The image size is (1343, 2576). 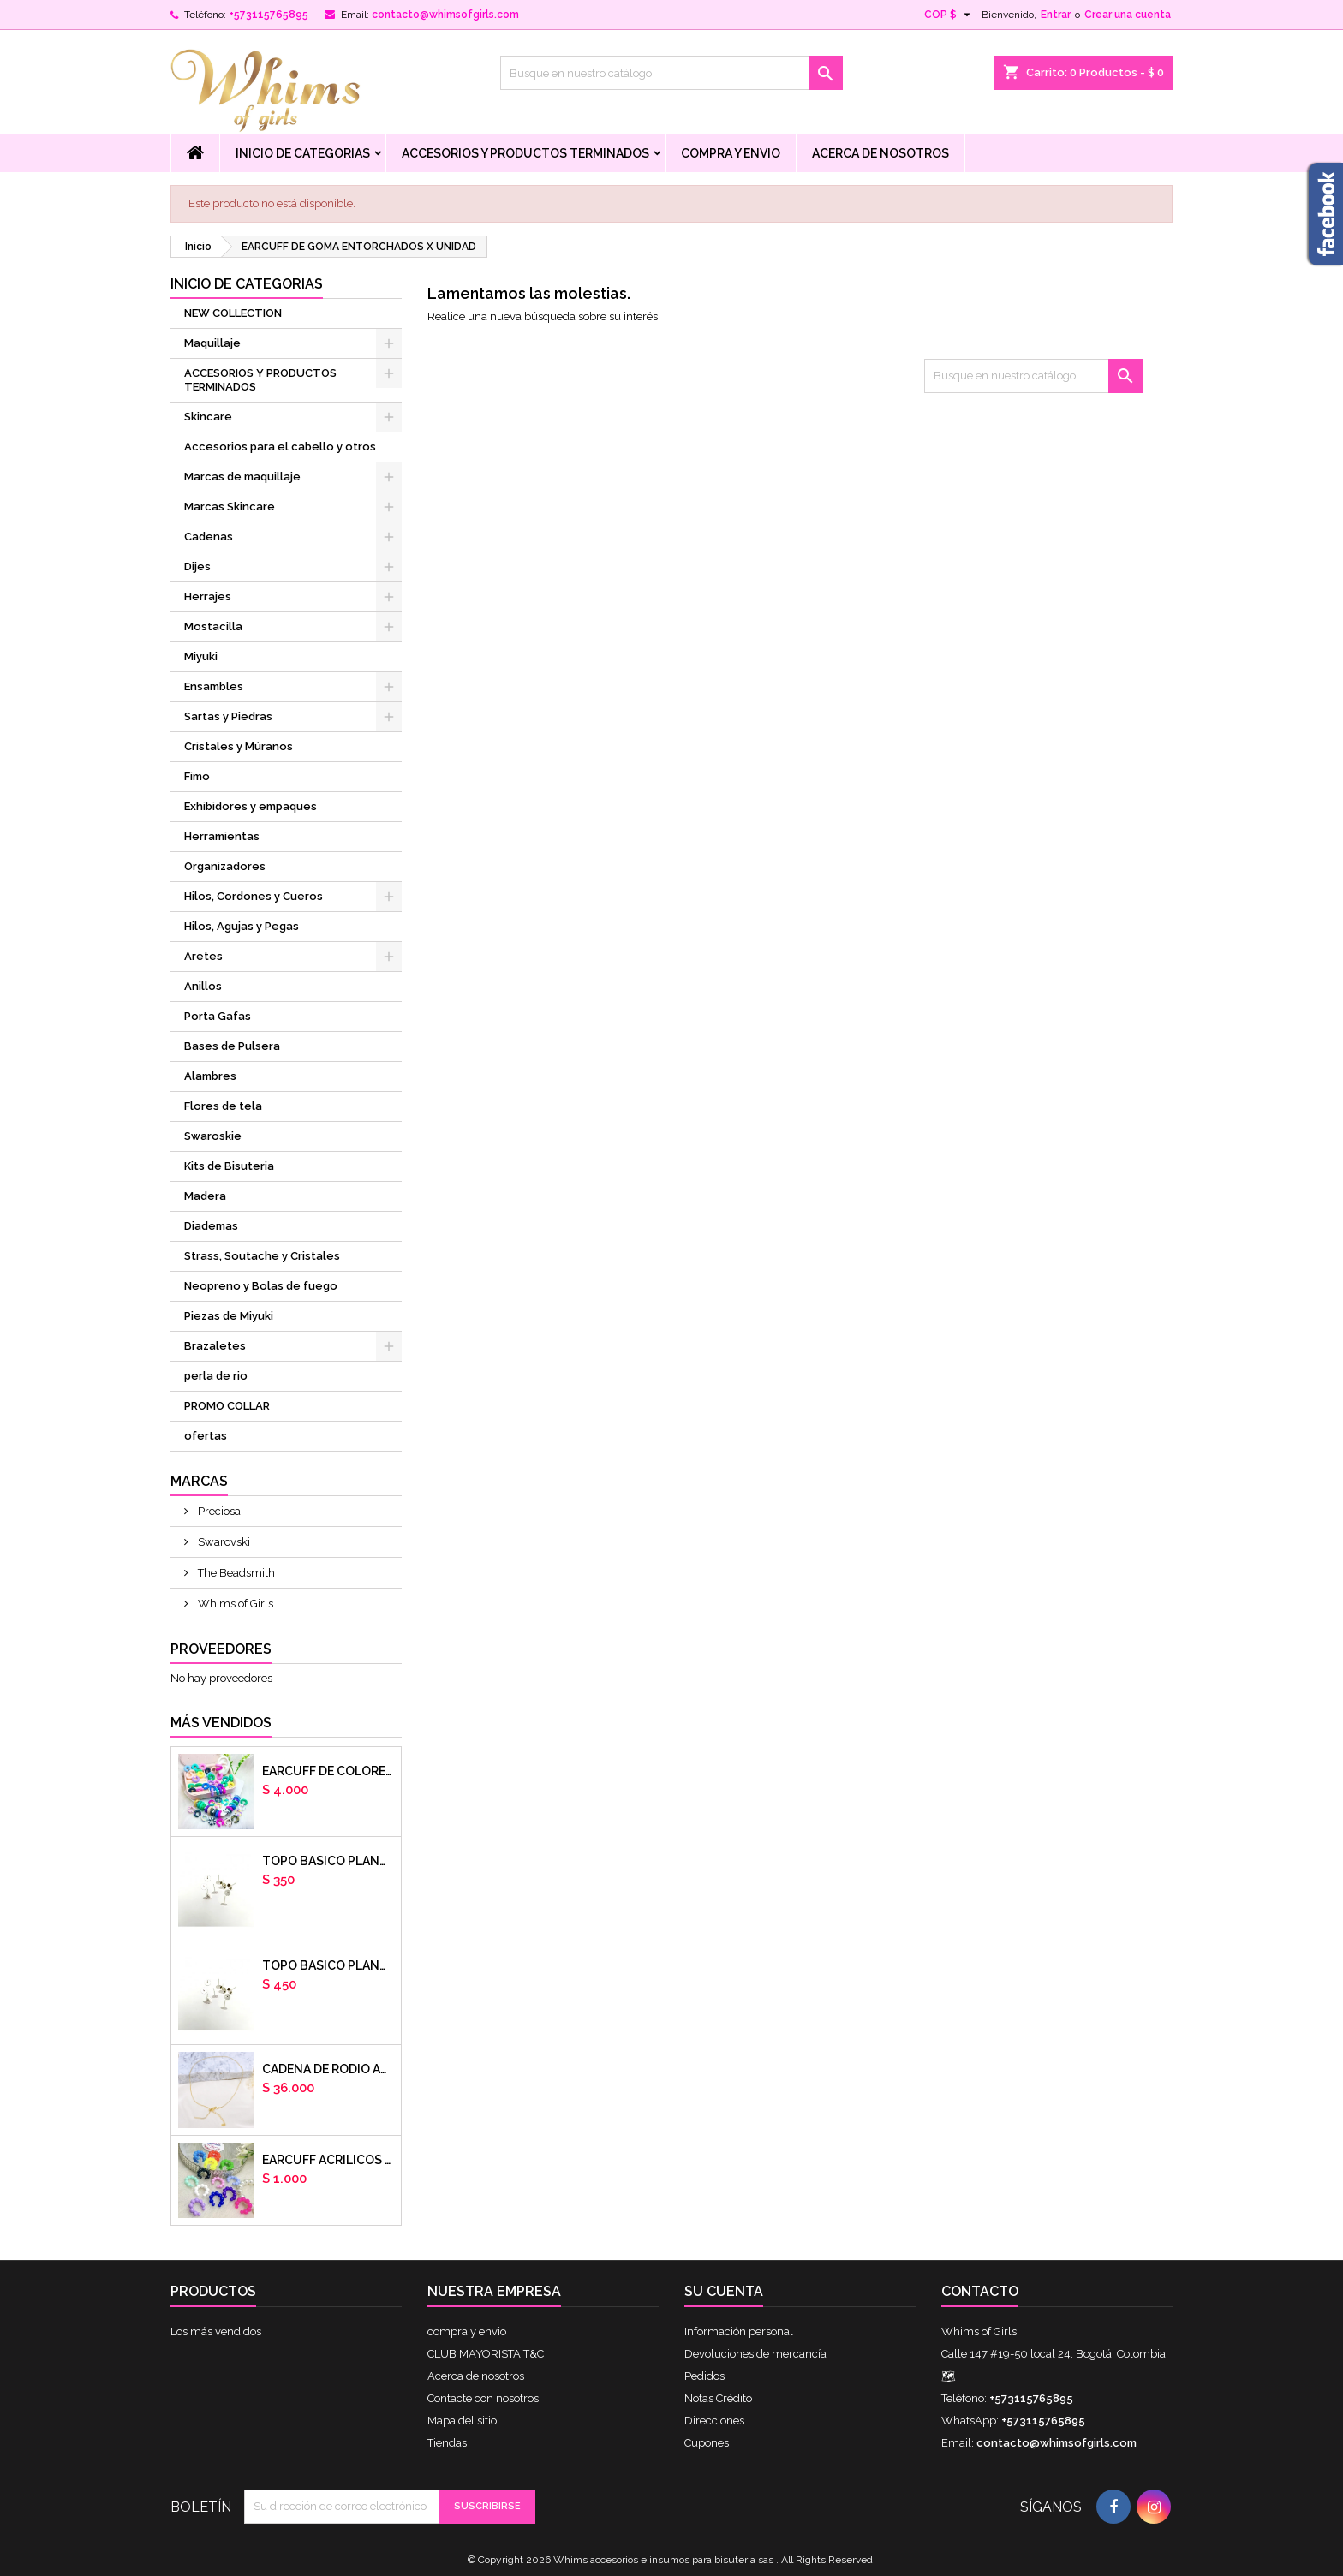 I want to click on Información personal, so click(x=738, y=2331).